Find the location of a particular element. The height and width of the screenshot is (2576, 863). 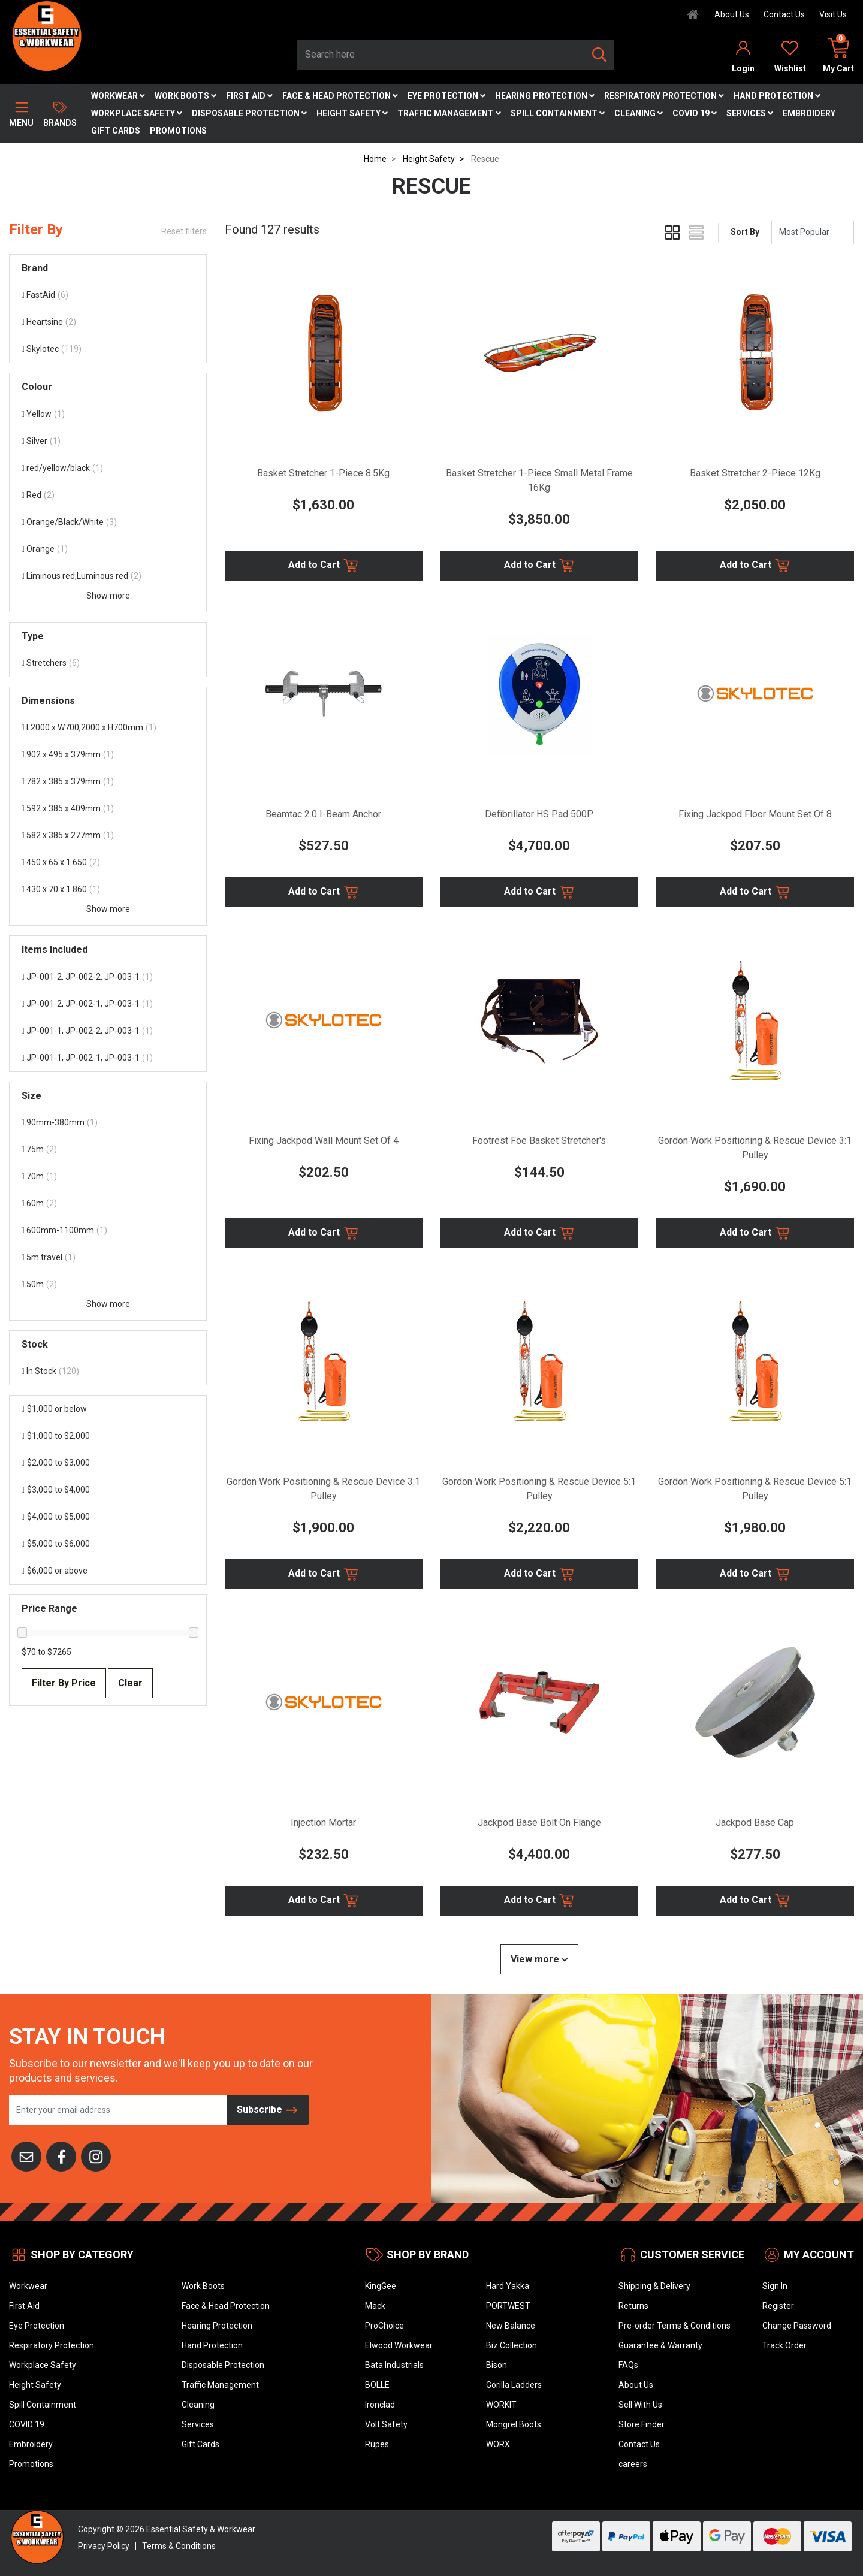

[Filter Size to 75m] is located at coordinates (108, 1149).